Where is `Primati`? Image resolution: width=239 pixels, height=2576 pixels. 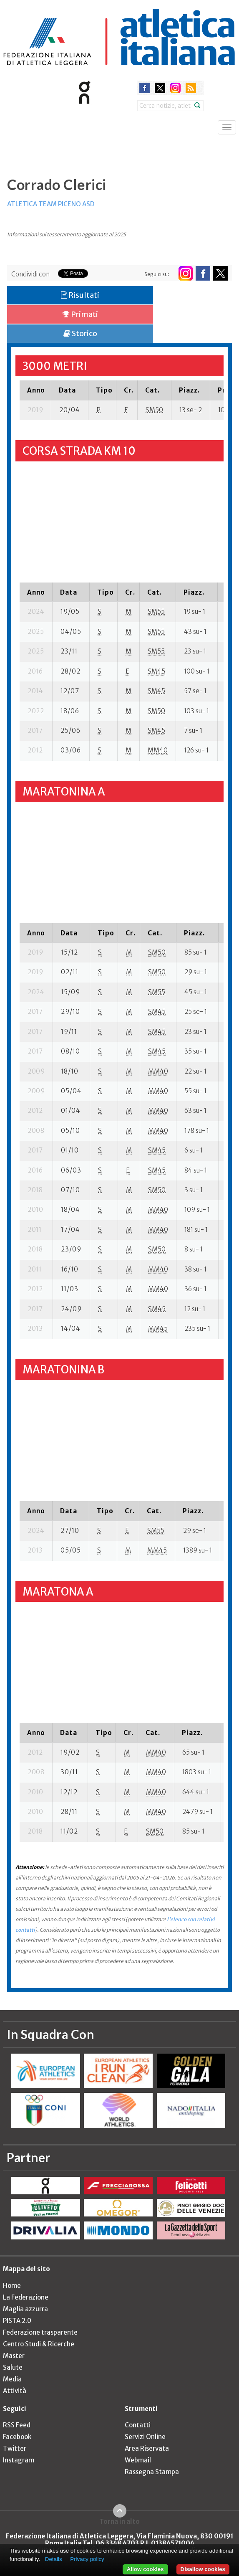 Primati is located at coordinates (80, 314).